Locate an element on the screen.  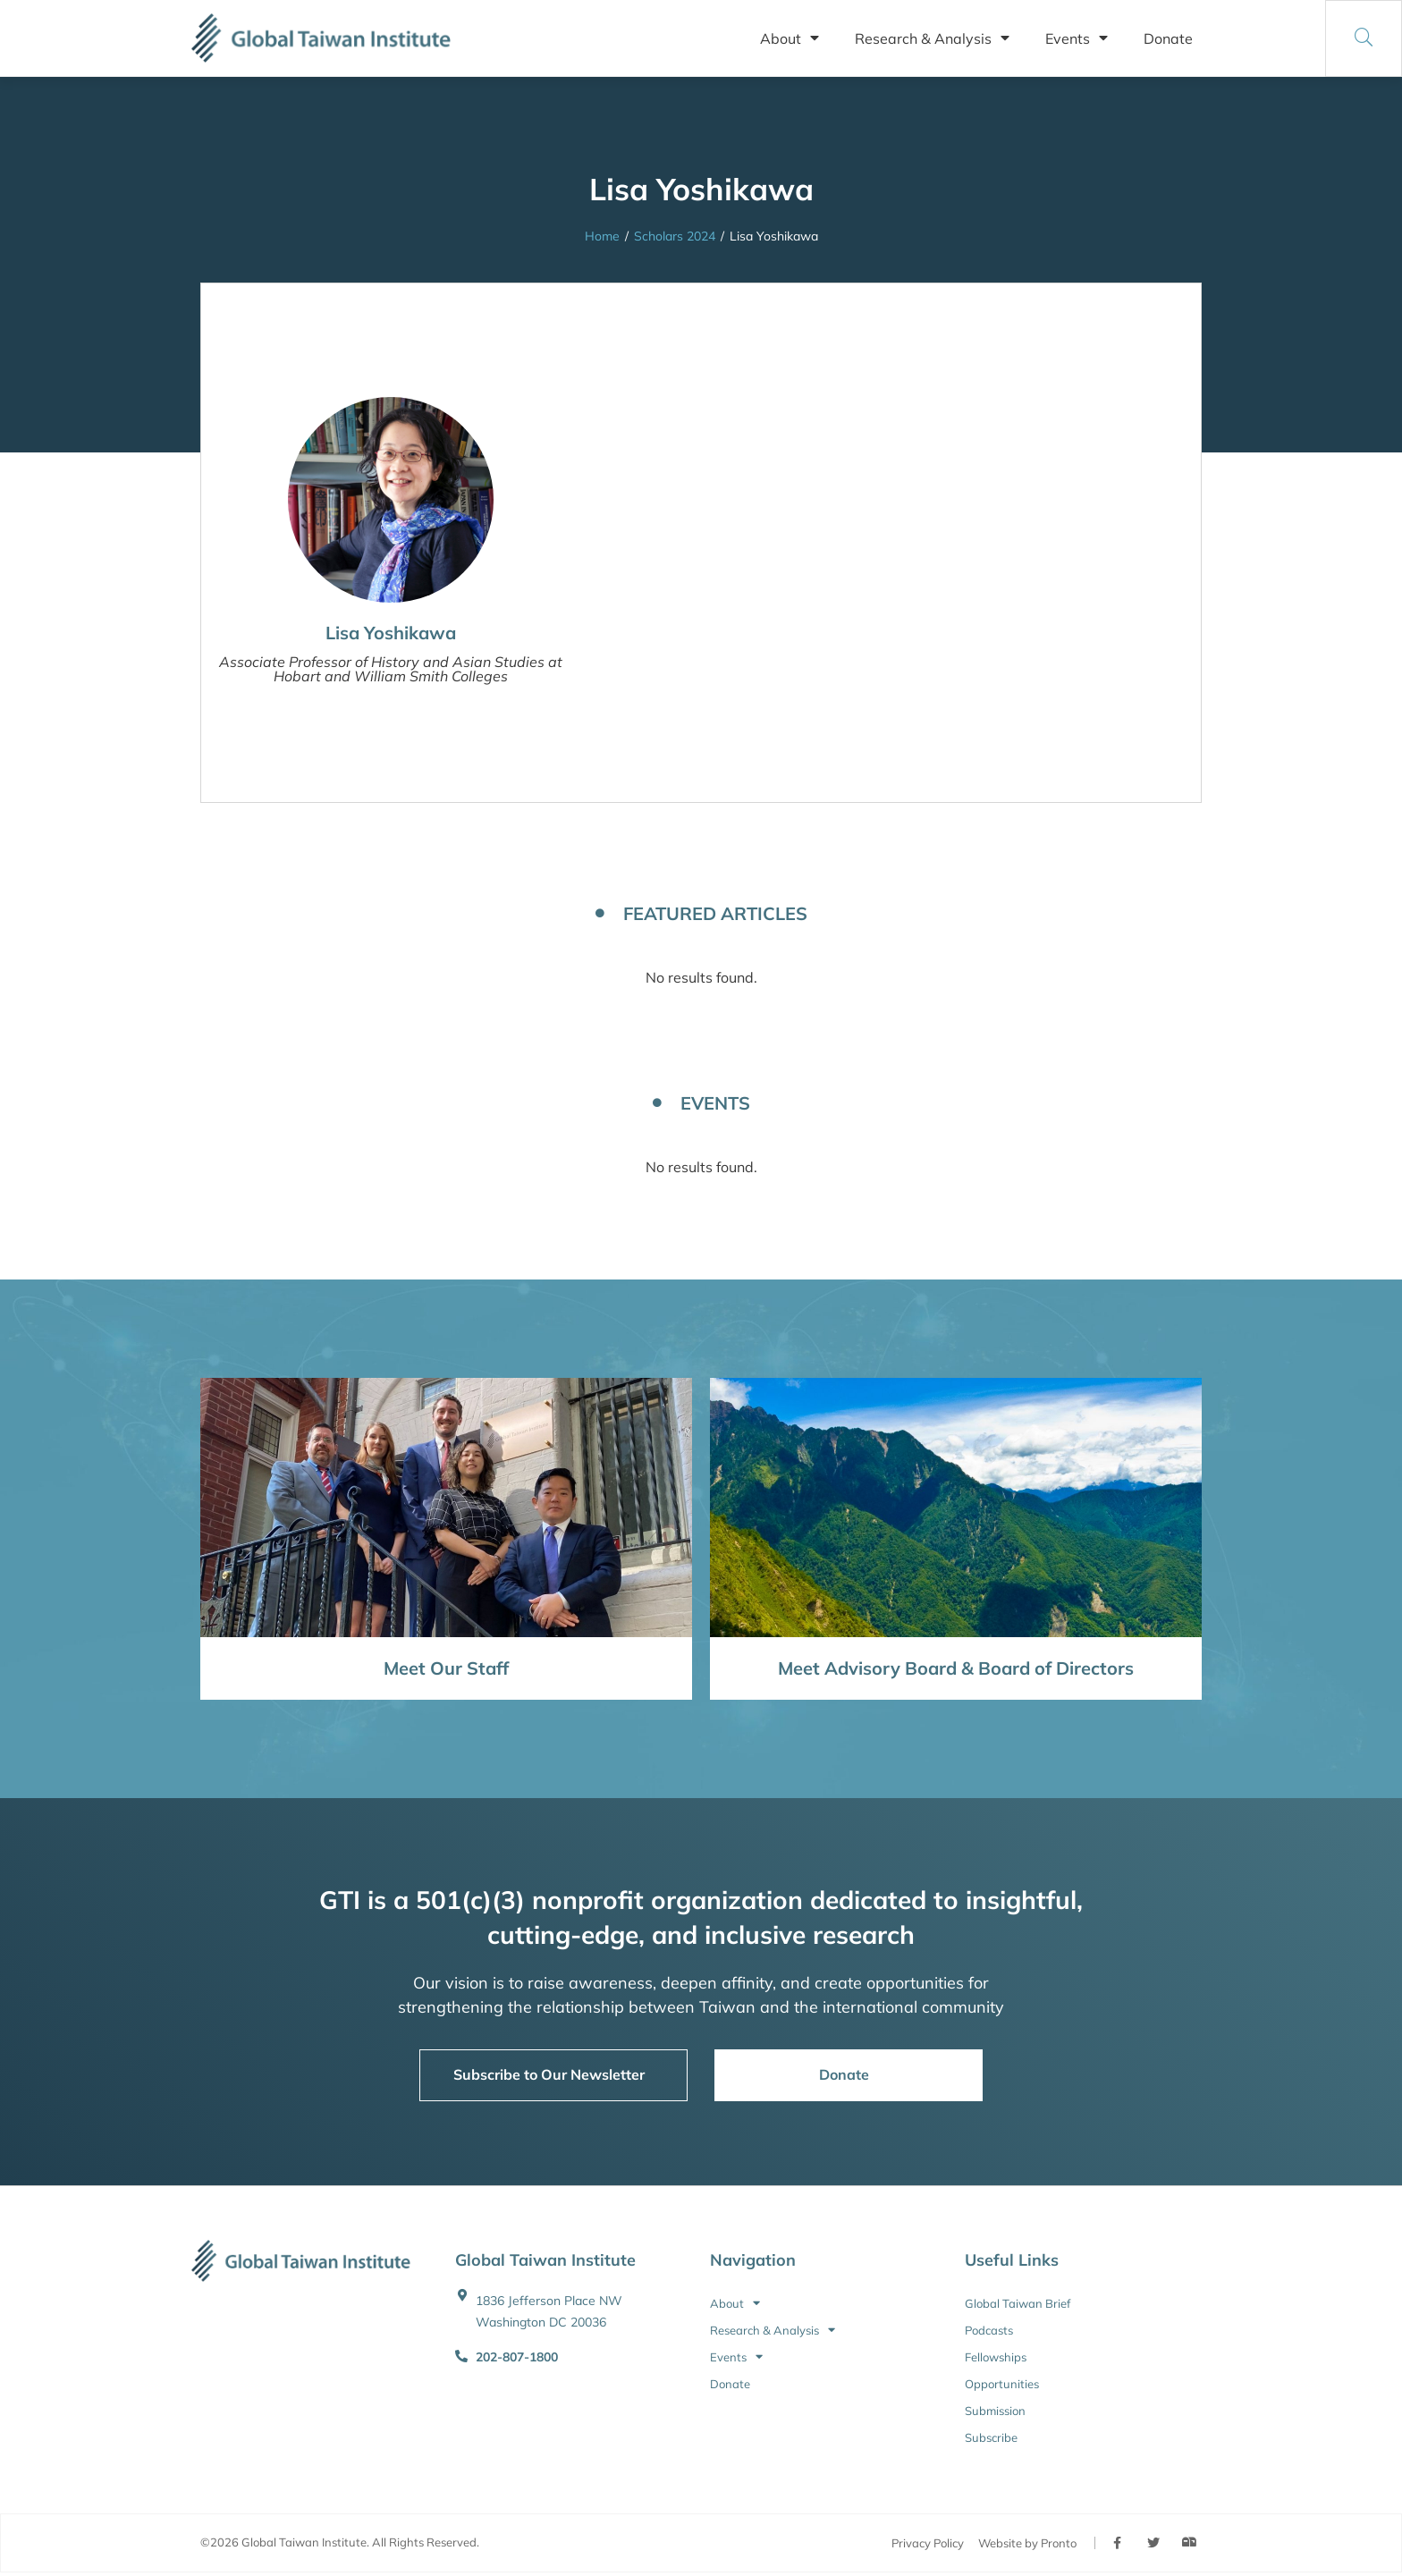
Subscribe is located at coordinates (991, 2437).